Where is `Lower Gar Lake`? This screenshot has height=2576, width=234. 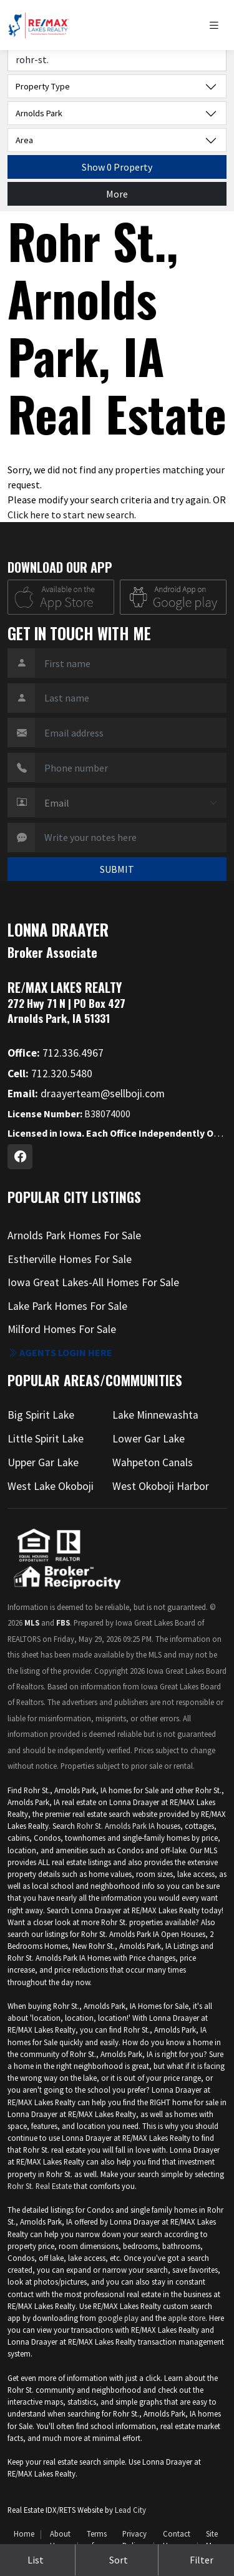 Lower Gar Lake is located at coordinates (148, 1439).